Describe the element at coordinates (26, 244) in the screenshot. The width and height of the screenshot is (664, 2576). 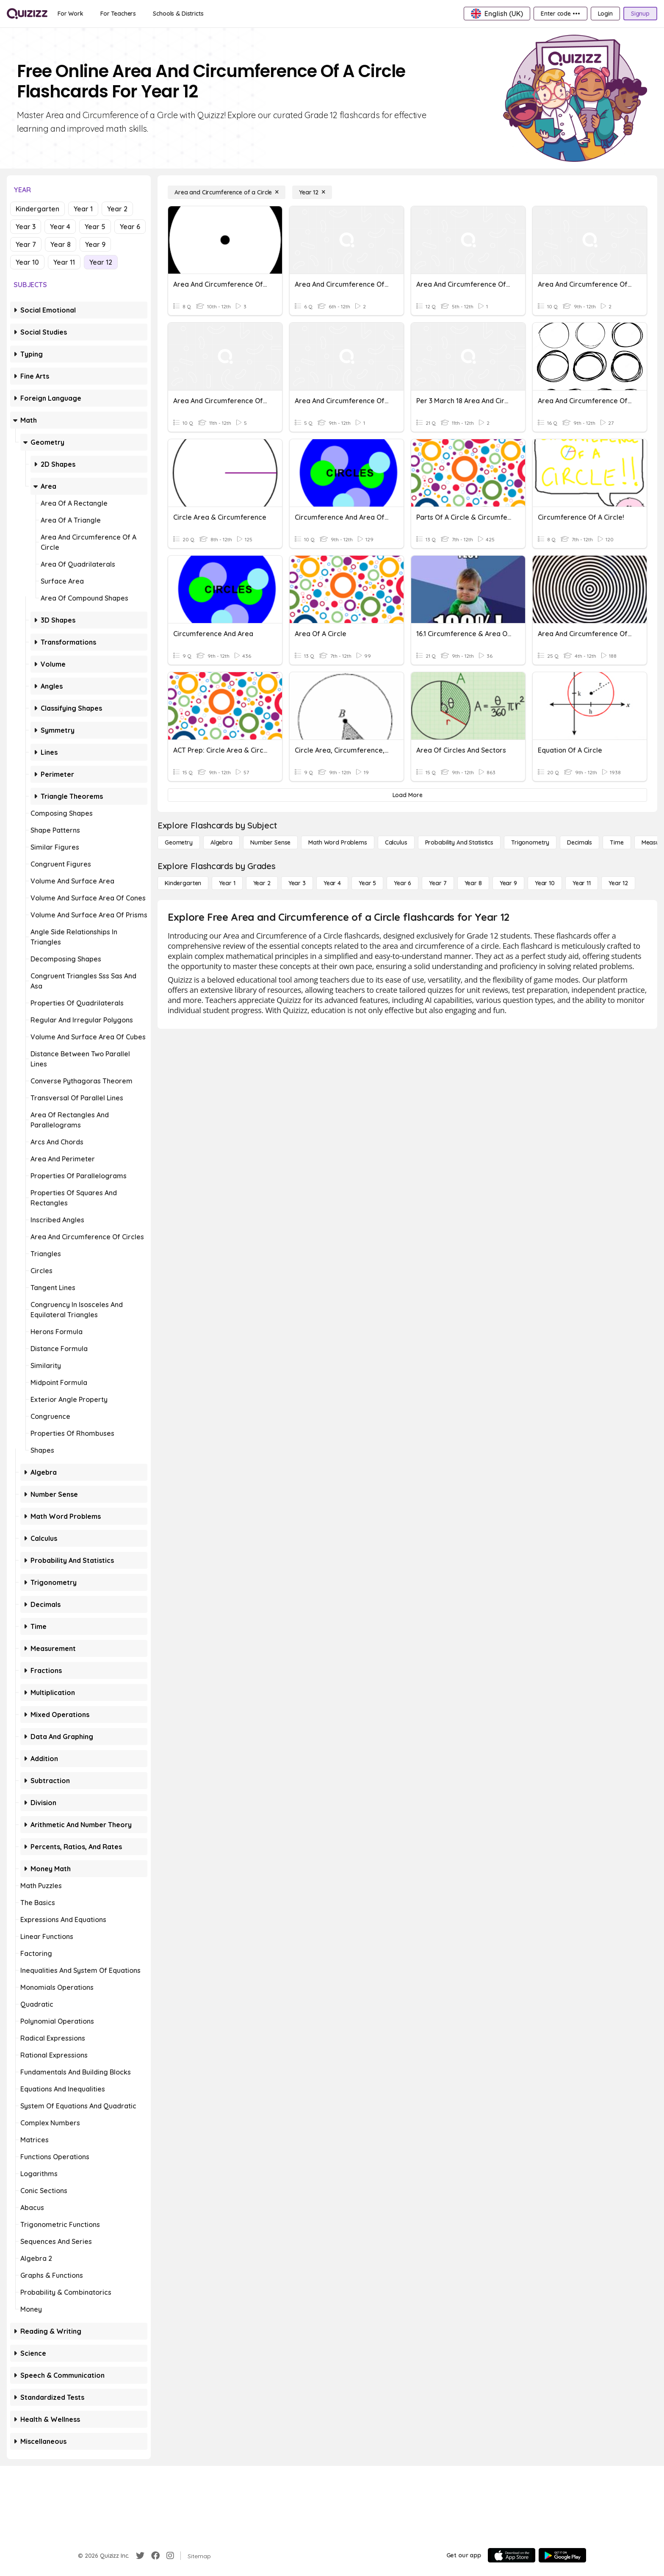
I see `Year 7` at that location.